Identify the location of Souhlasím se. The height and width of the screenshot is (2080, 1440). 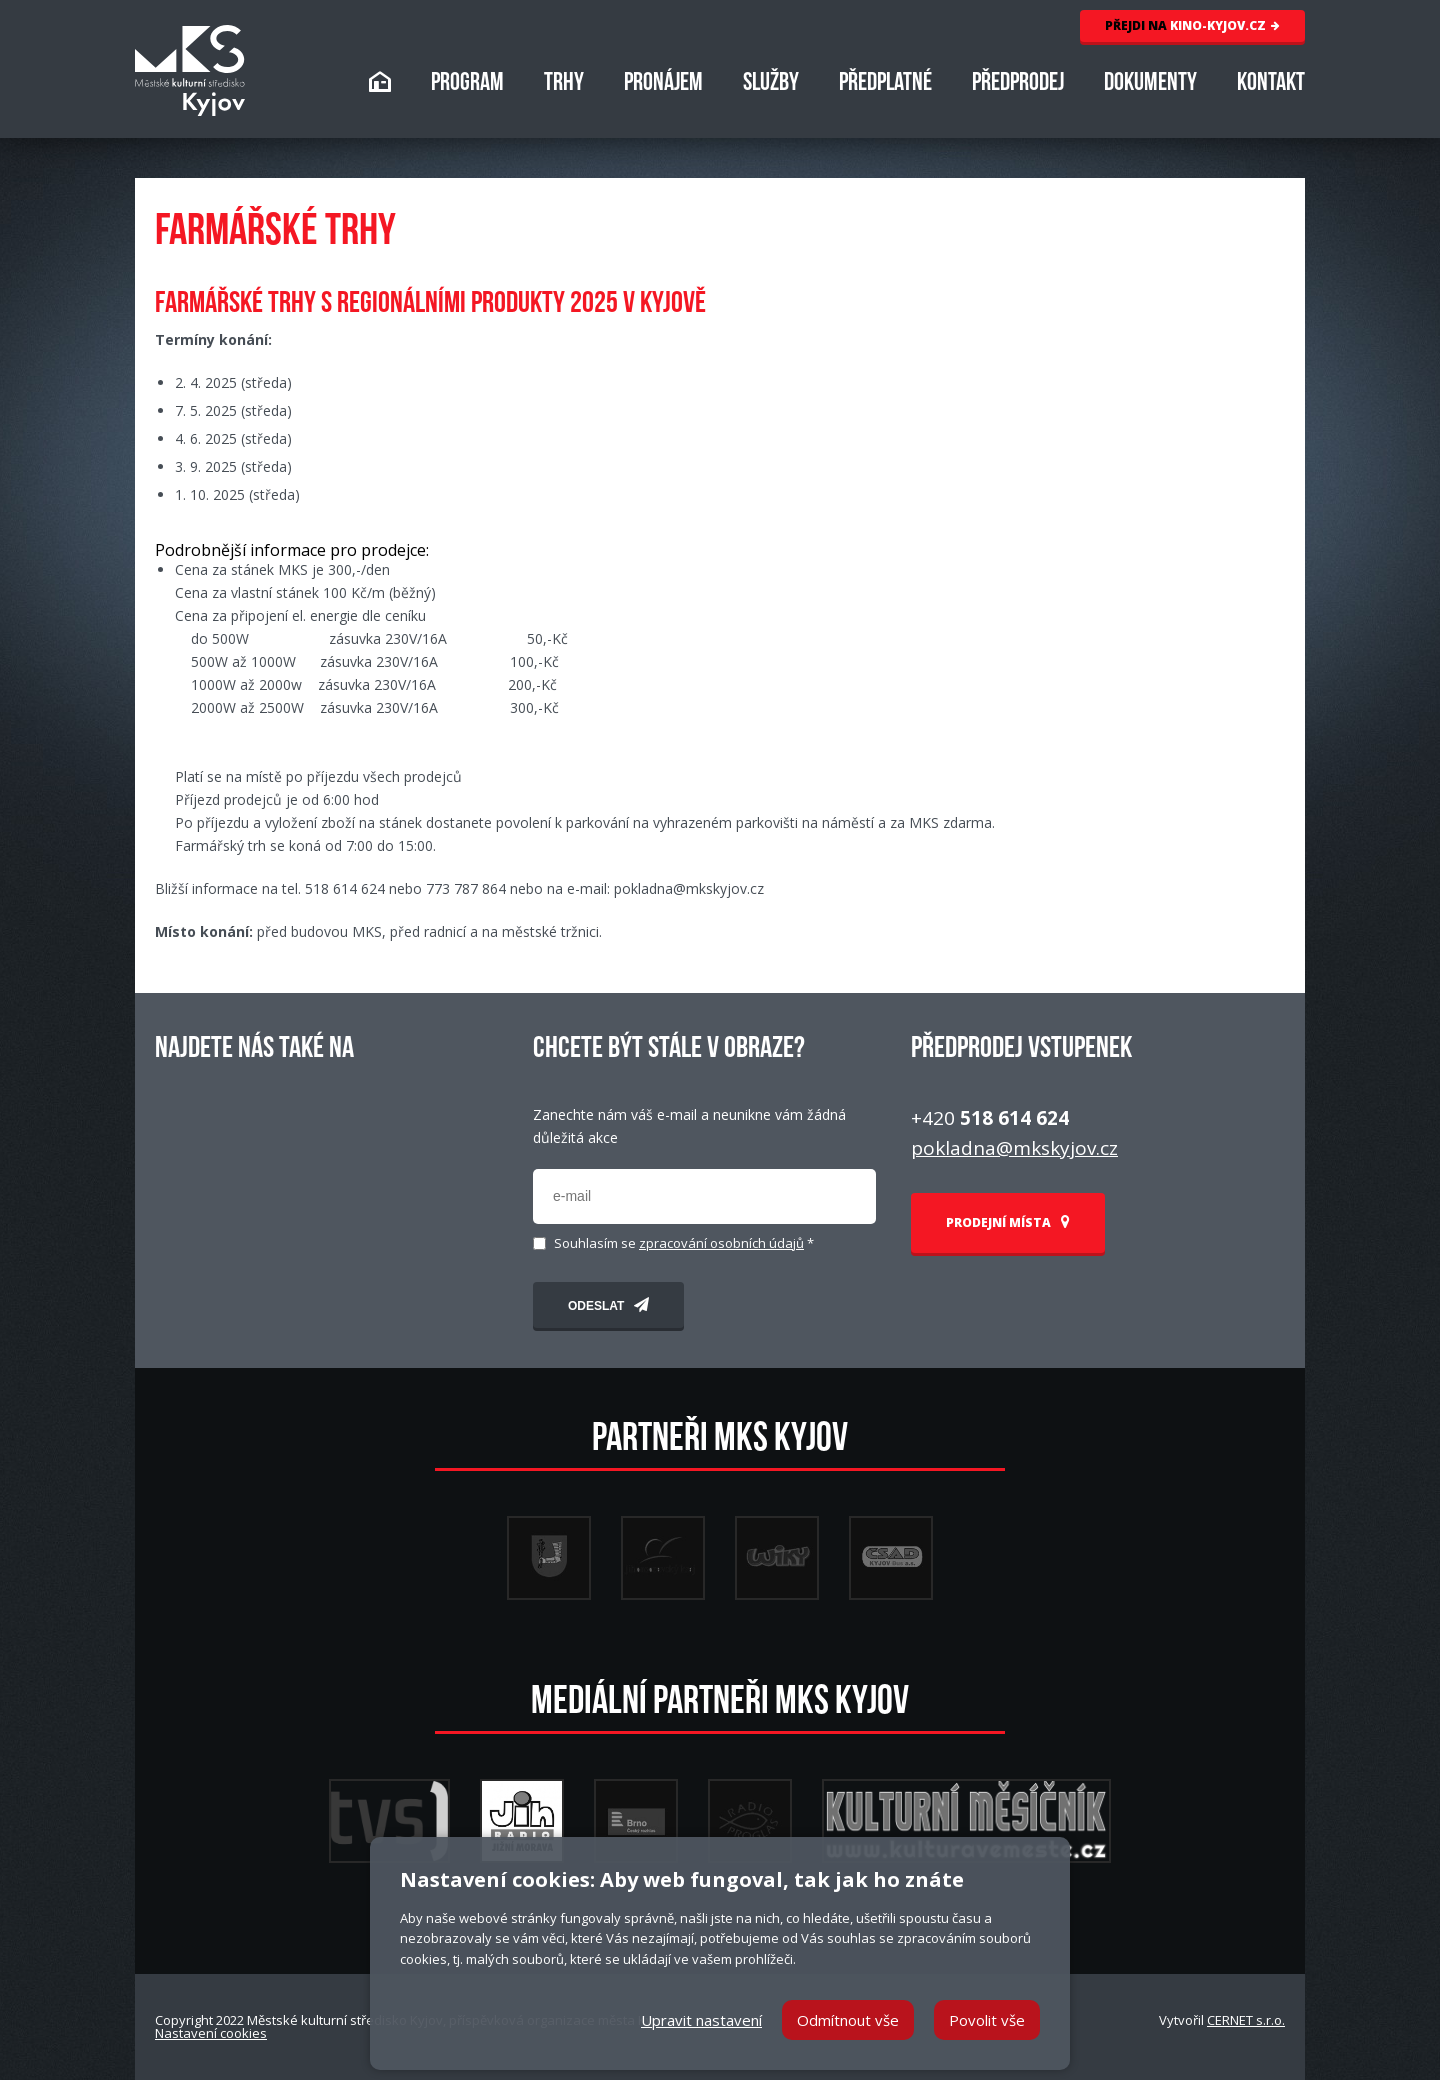
(684, 1243).